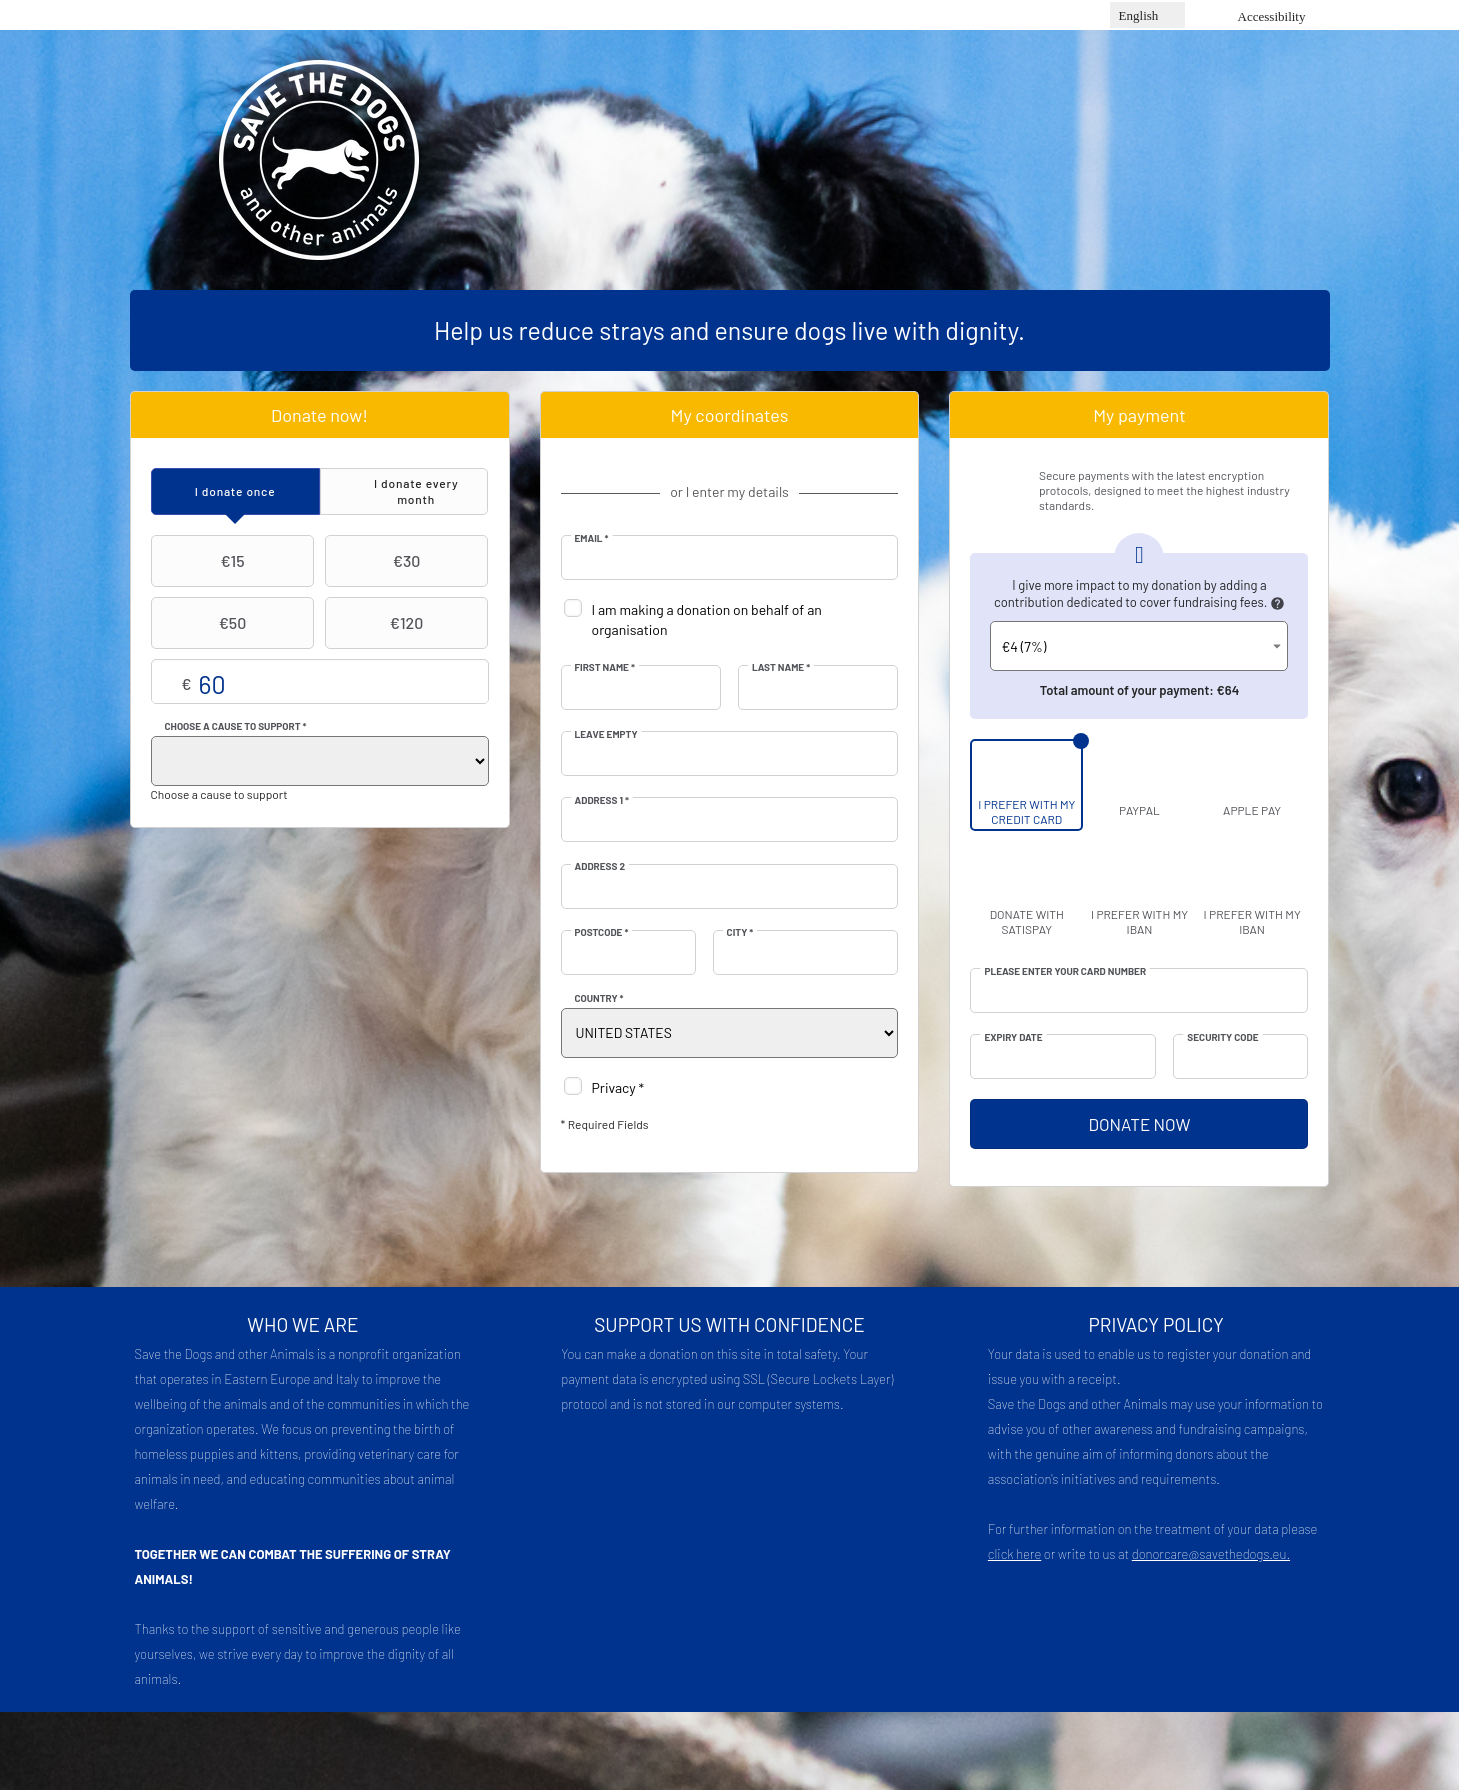  I want to click on City, so click(740, 932).